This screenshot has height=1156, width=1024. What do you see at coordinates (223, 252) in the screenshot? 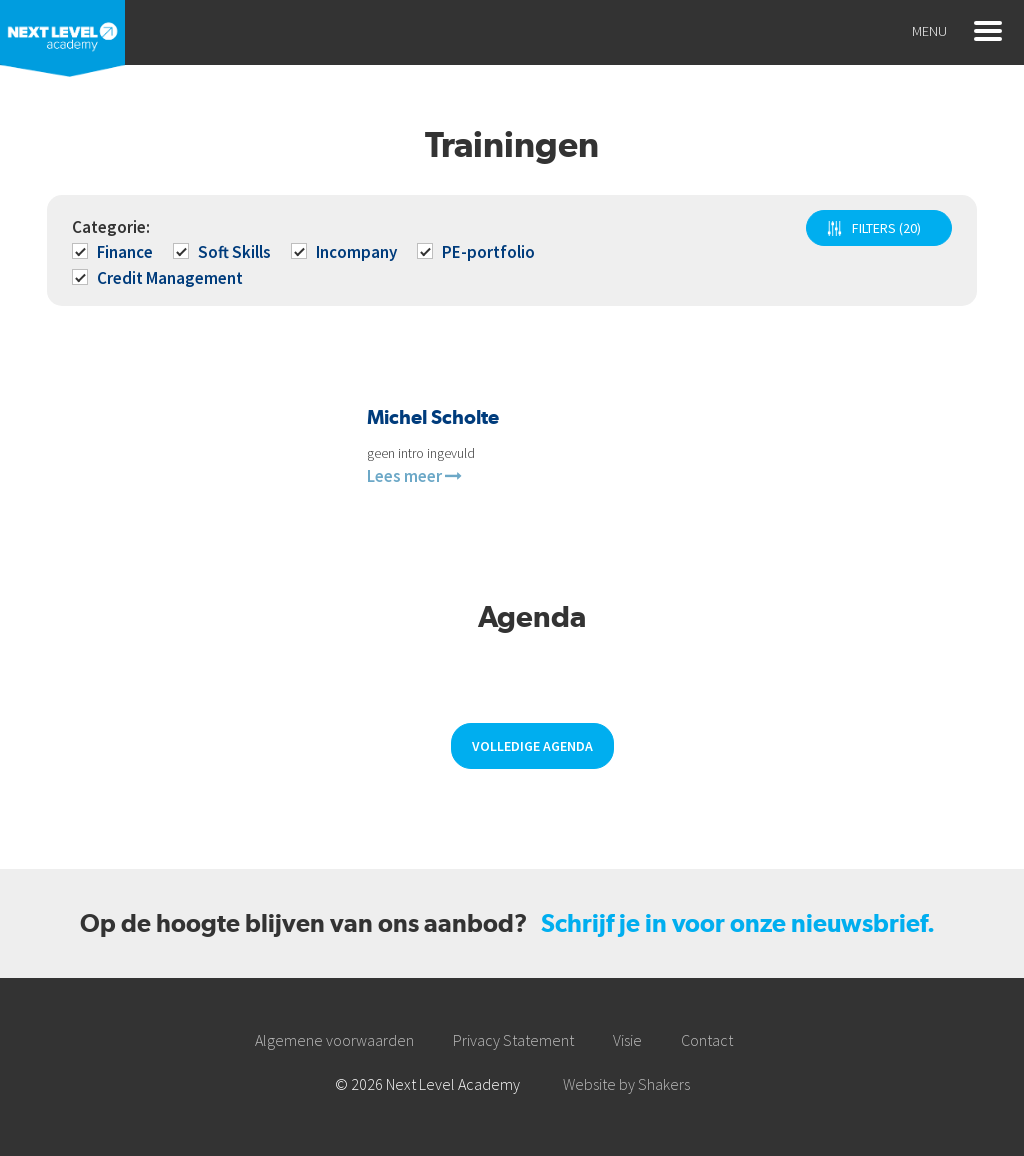
I see `Soft Skills` at bounding box center [223, 252].